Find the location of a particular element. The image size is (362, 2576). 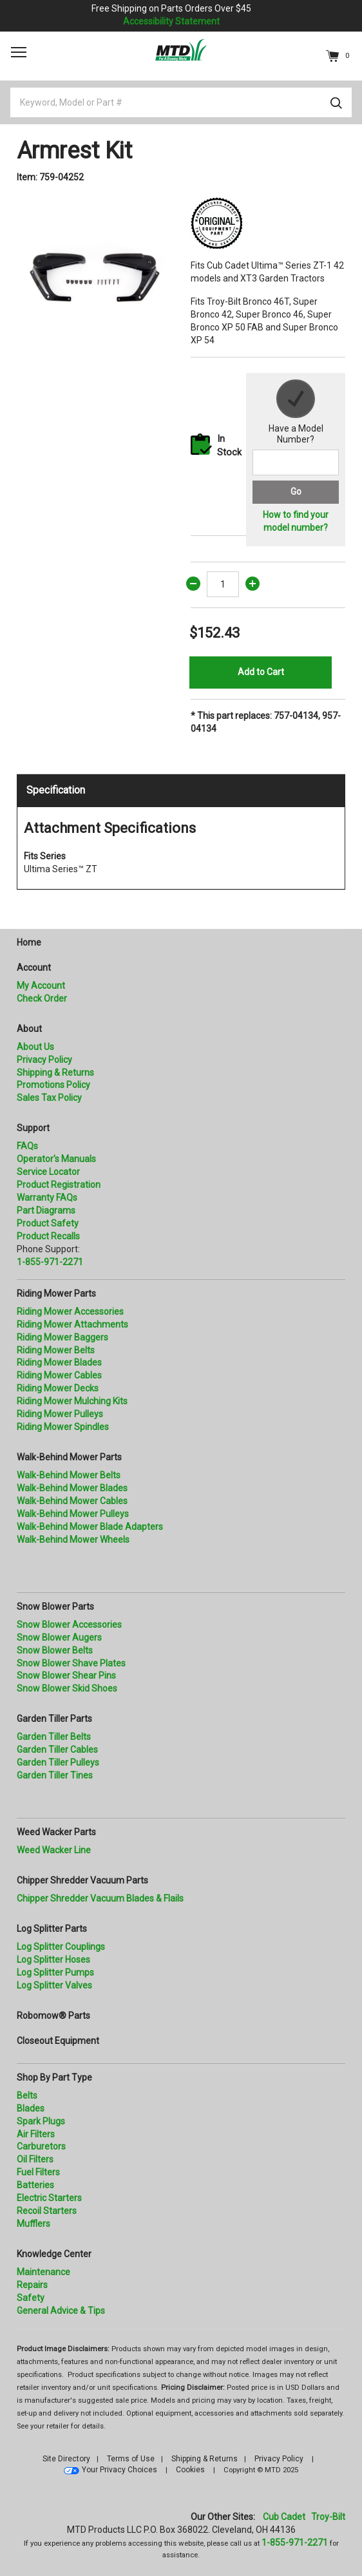

Closeout Equipment is located at coordinates (58, 2041).